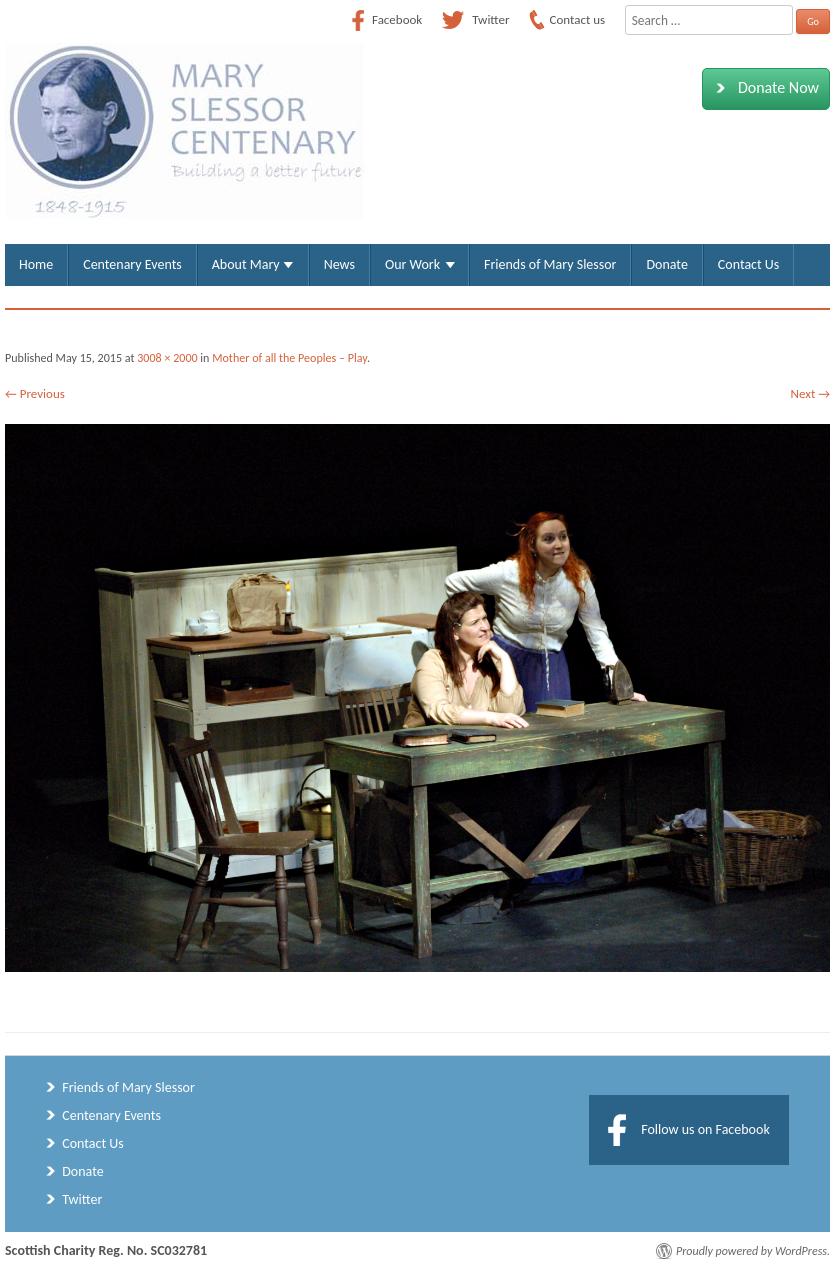 This screenshot has width=835, height=1287. I want to click on 3008 × 2000, so click(167, 358).